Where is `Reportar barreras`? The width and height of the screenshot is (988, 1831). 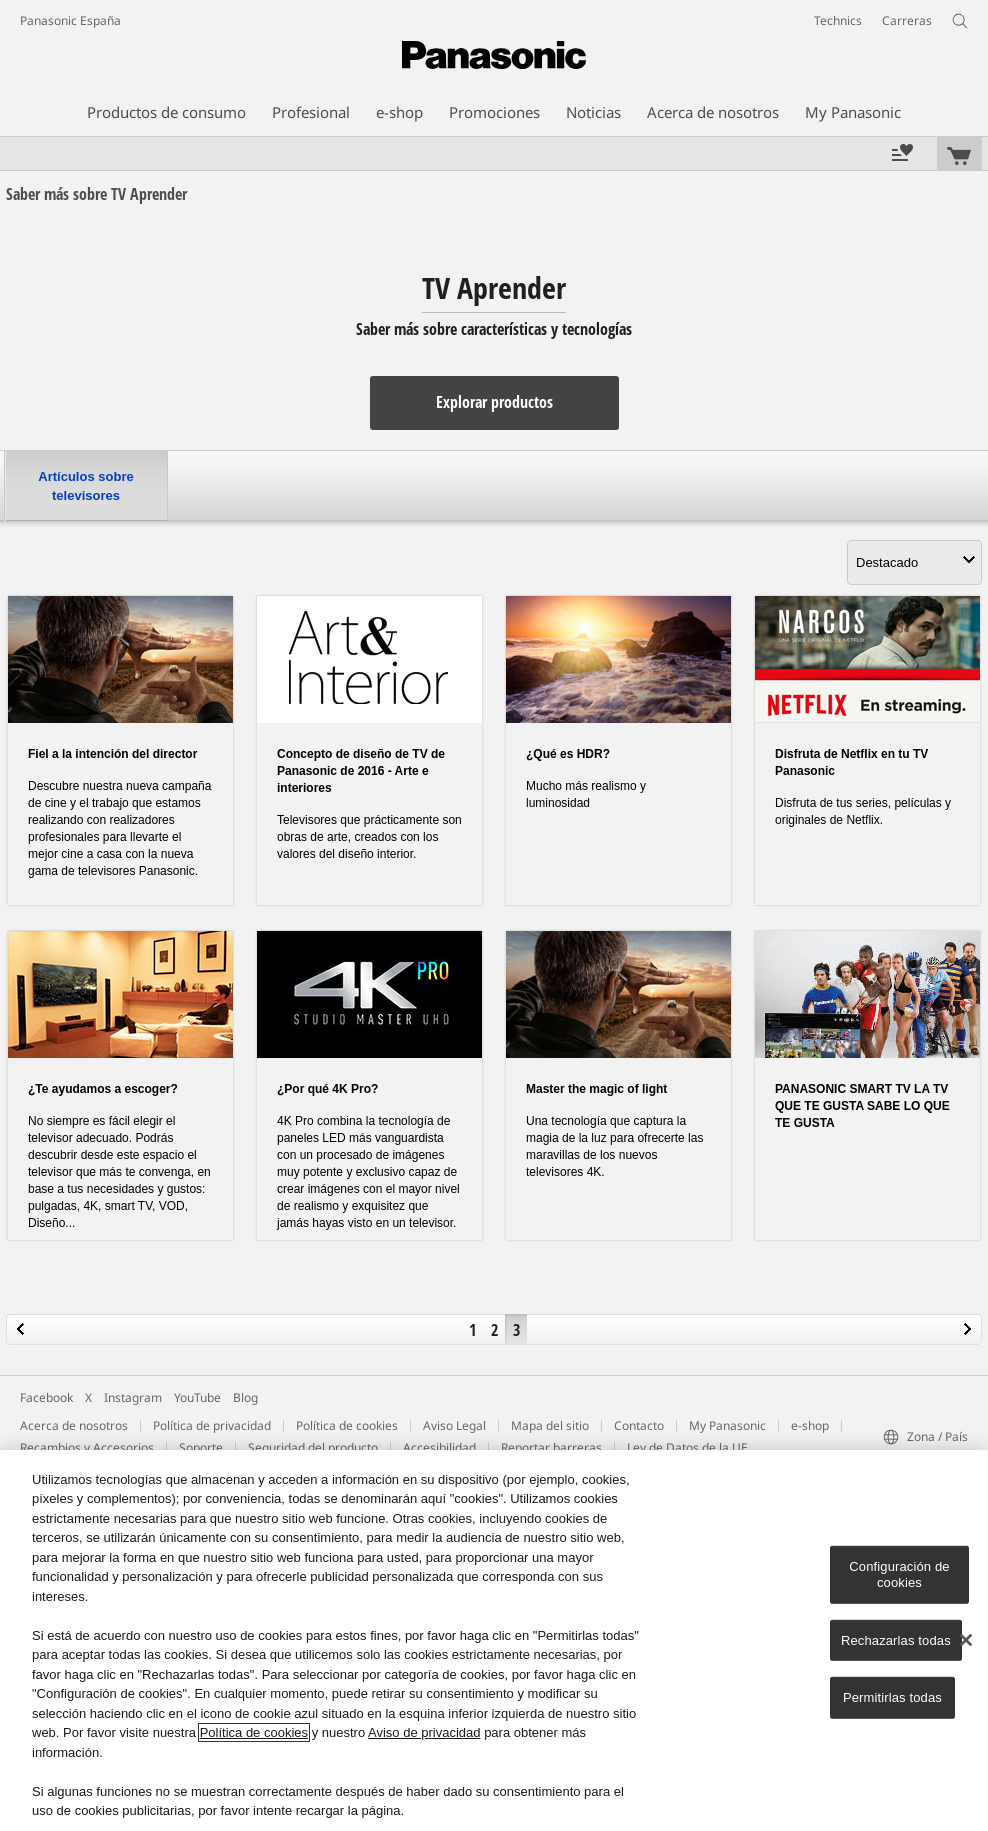 Reportar barreras is located at coordinates (551, 1447).